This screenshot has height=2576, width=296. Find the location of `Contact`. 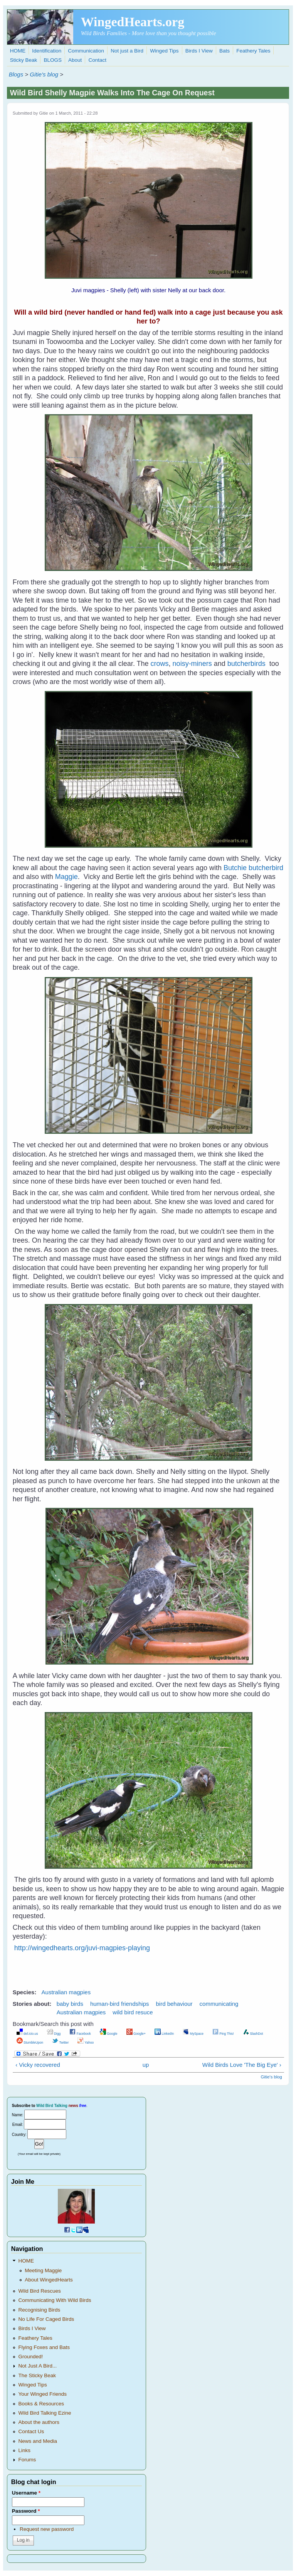

Contact is located at coordinates (98, 60).